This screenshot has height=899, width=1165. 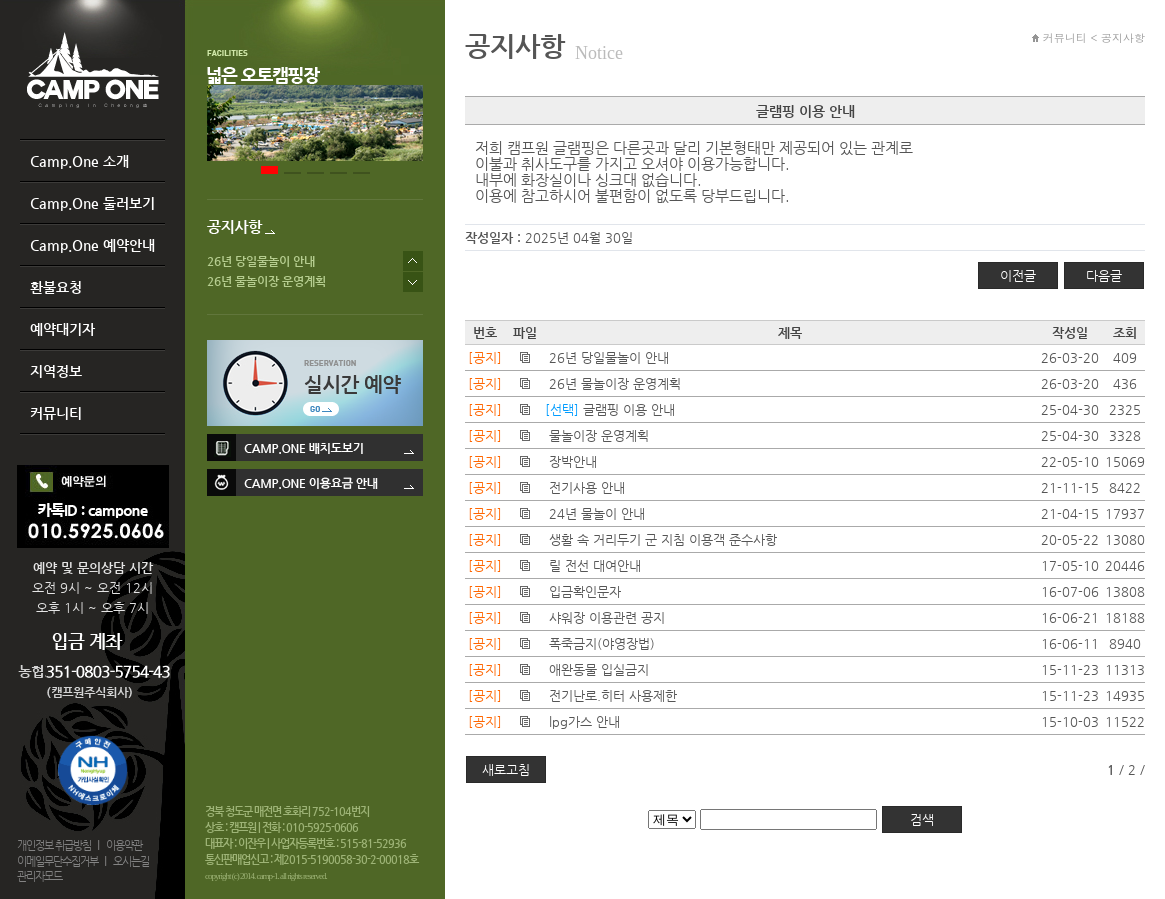 I want to click on 이용약관, so click(x=124, y=845).